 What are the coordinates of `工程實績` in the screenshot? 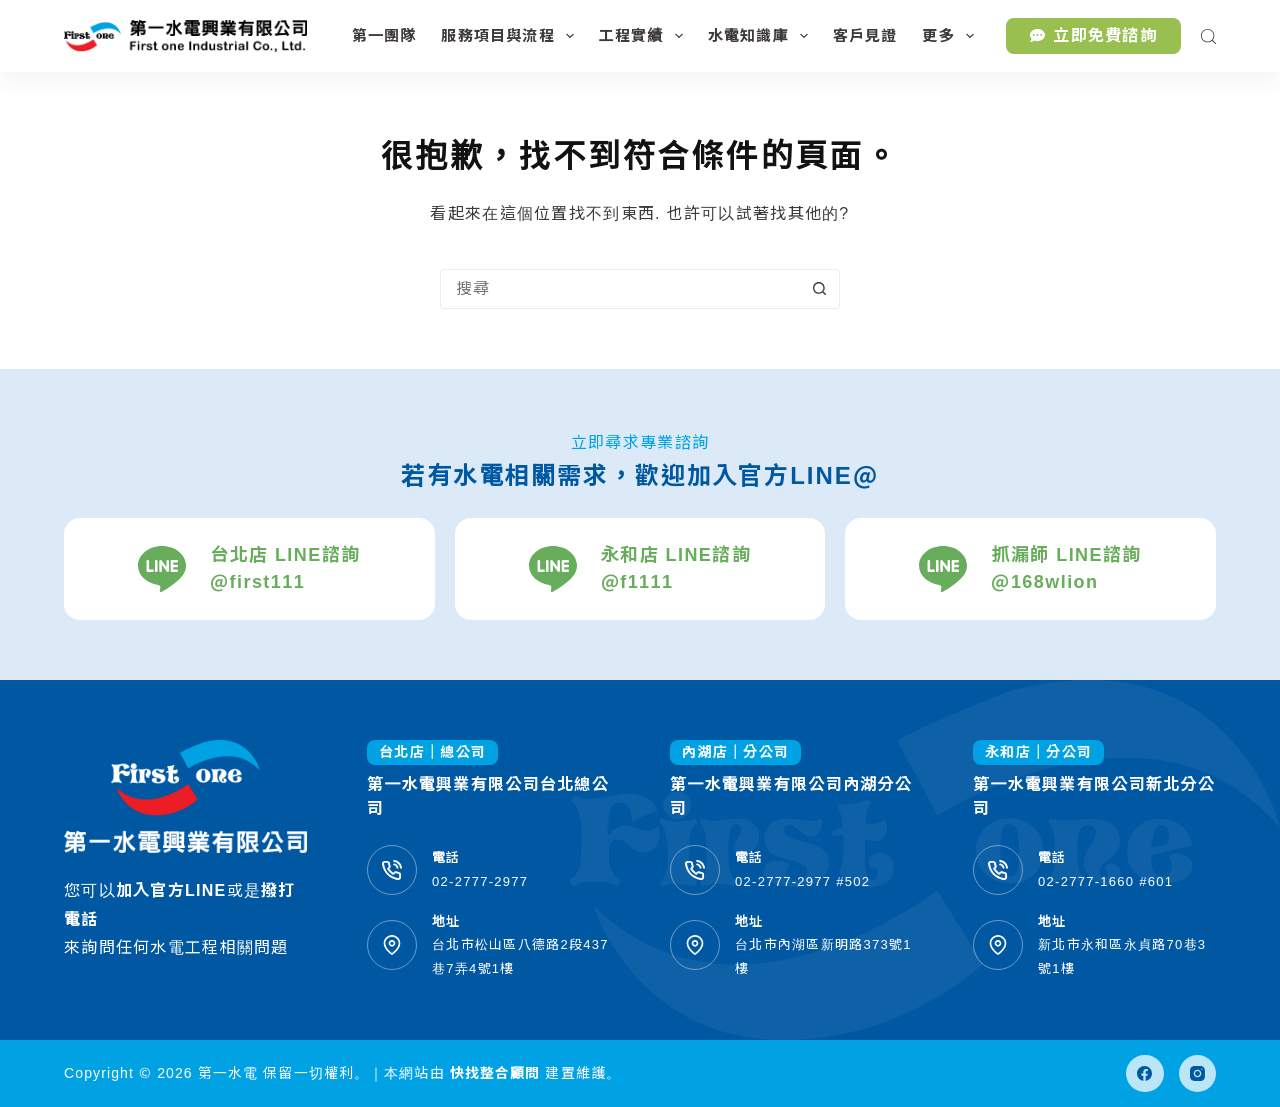 It's located at (645, 36).